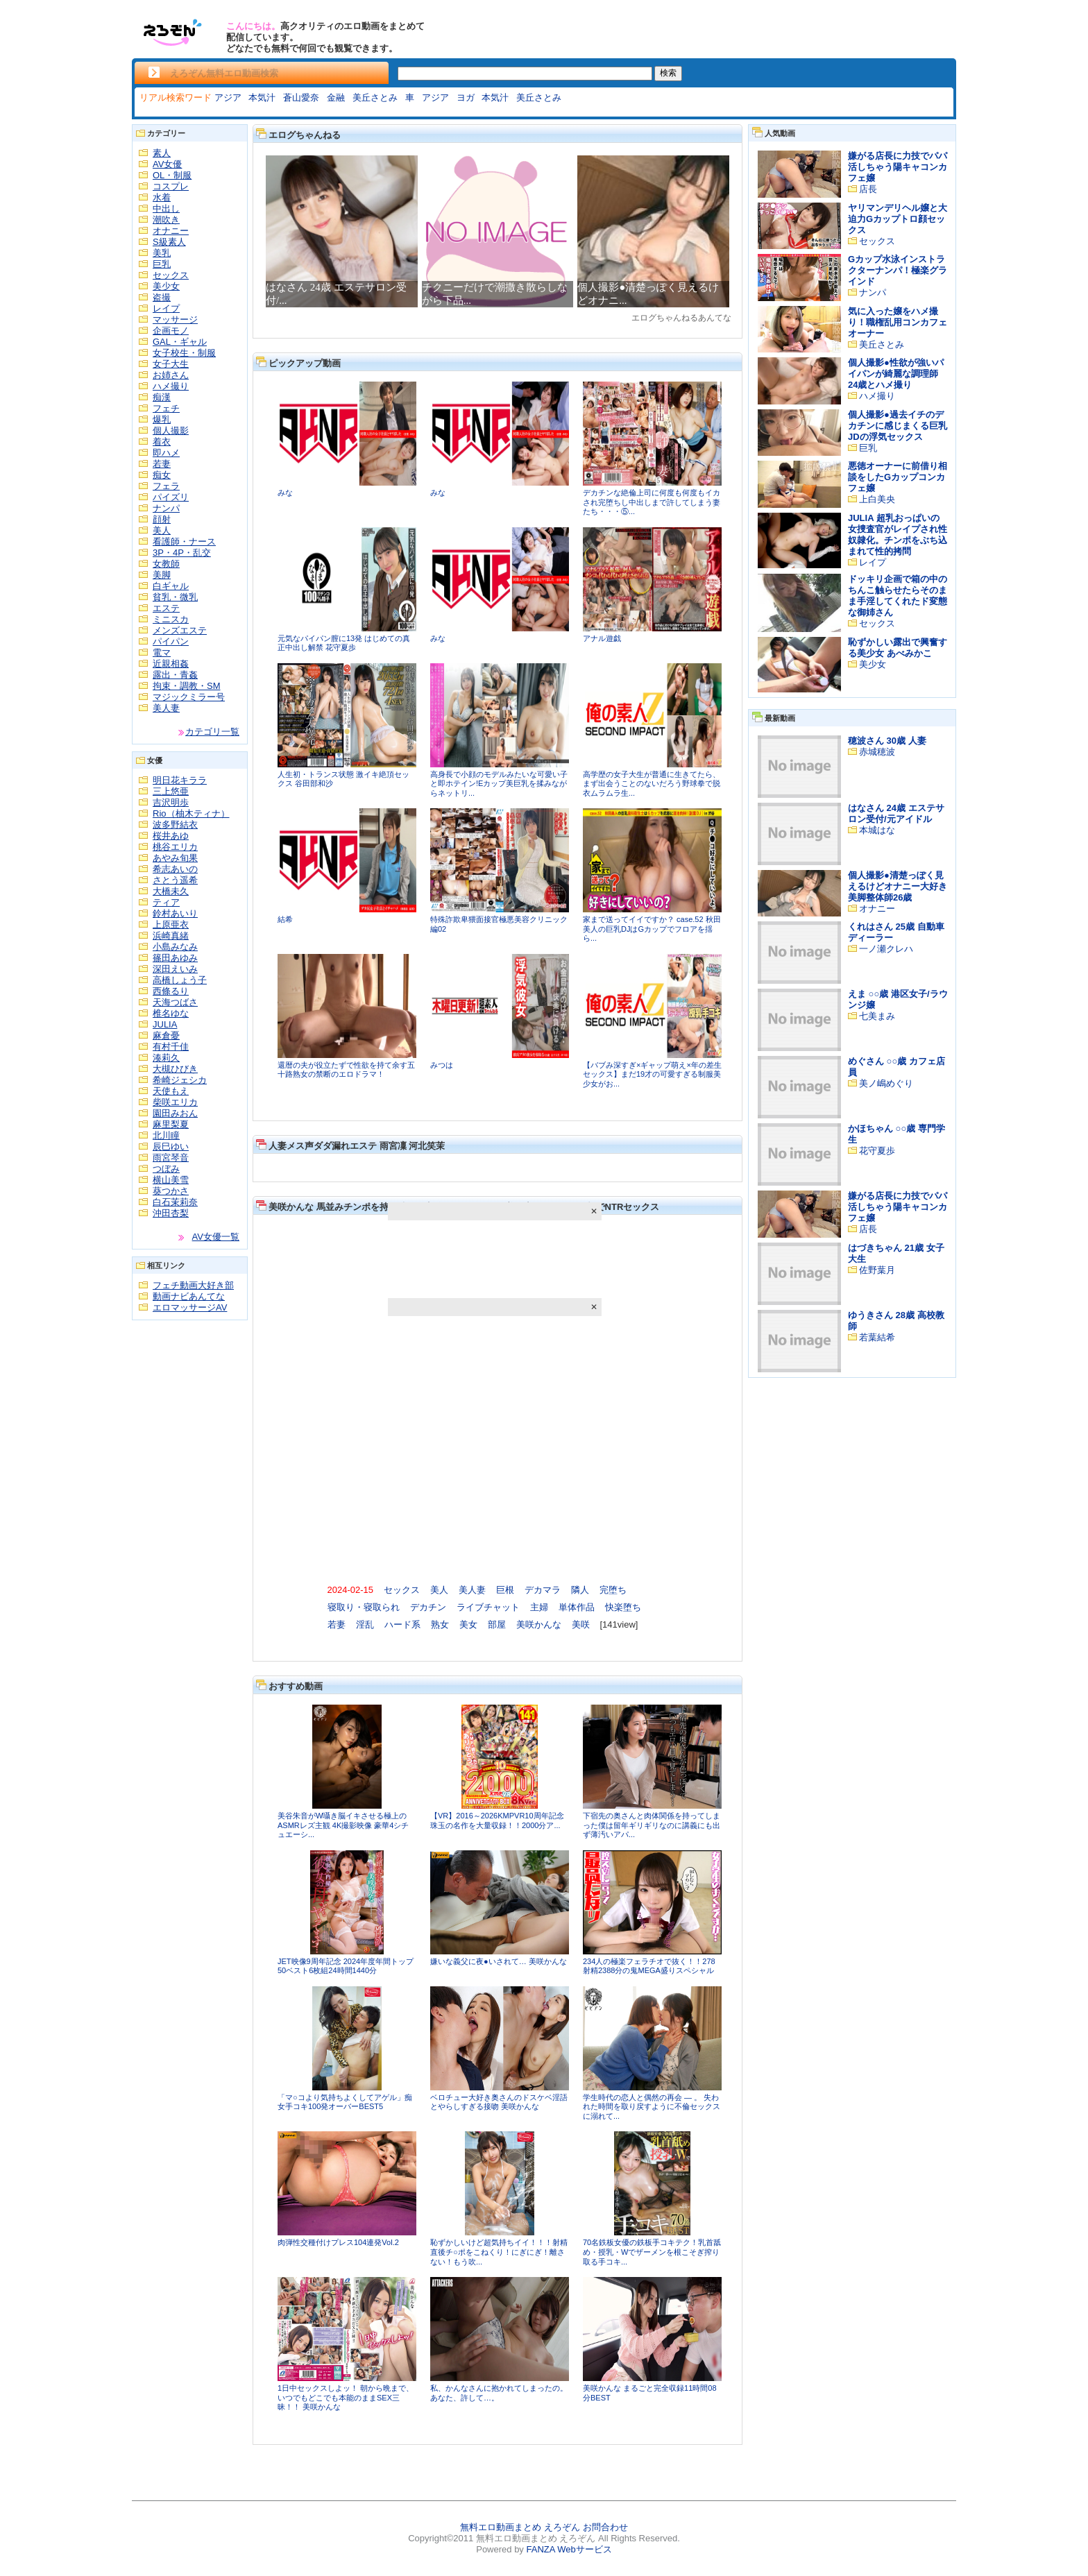  Describe the element at coordinates (166, 308) in the screenshot. I see `レイプ` at that location.